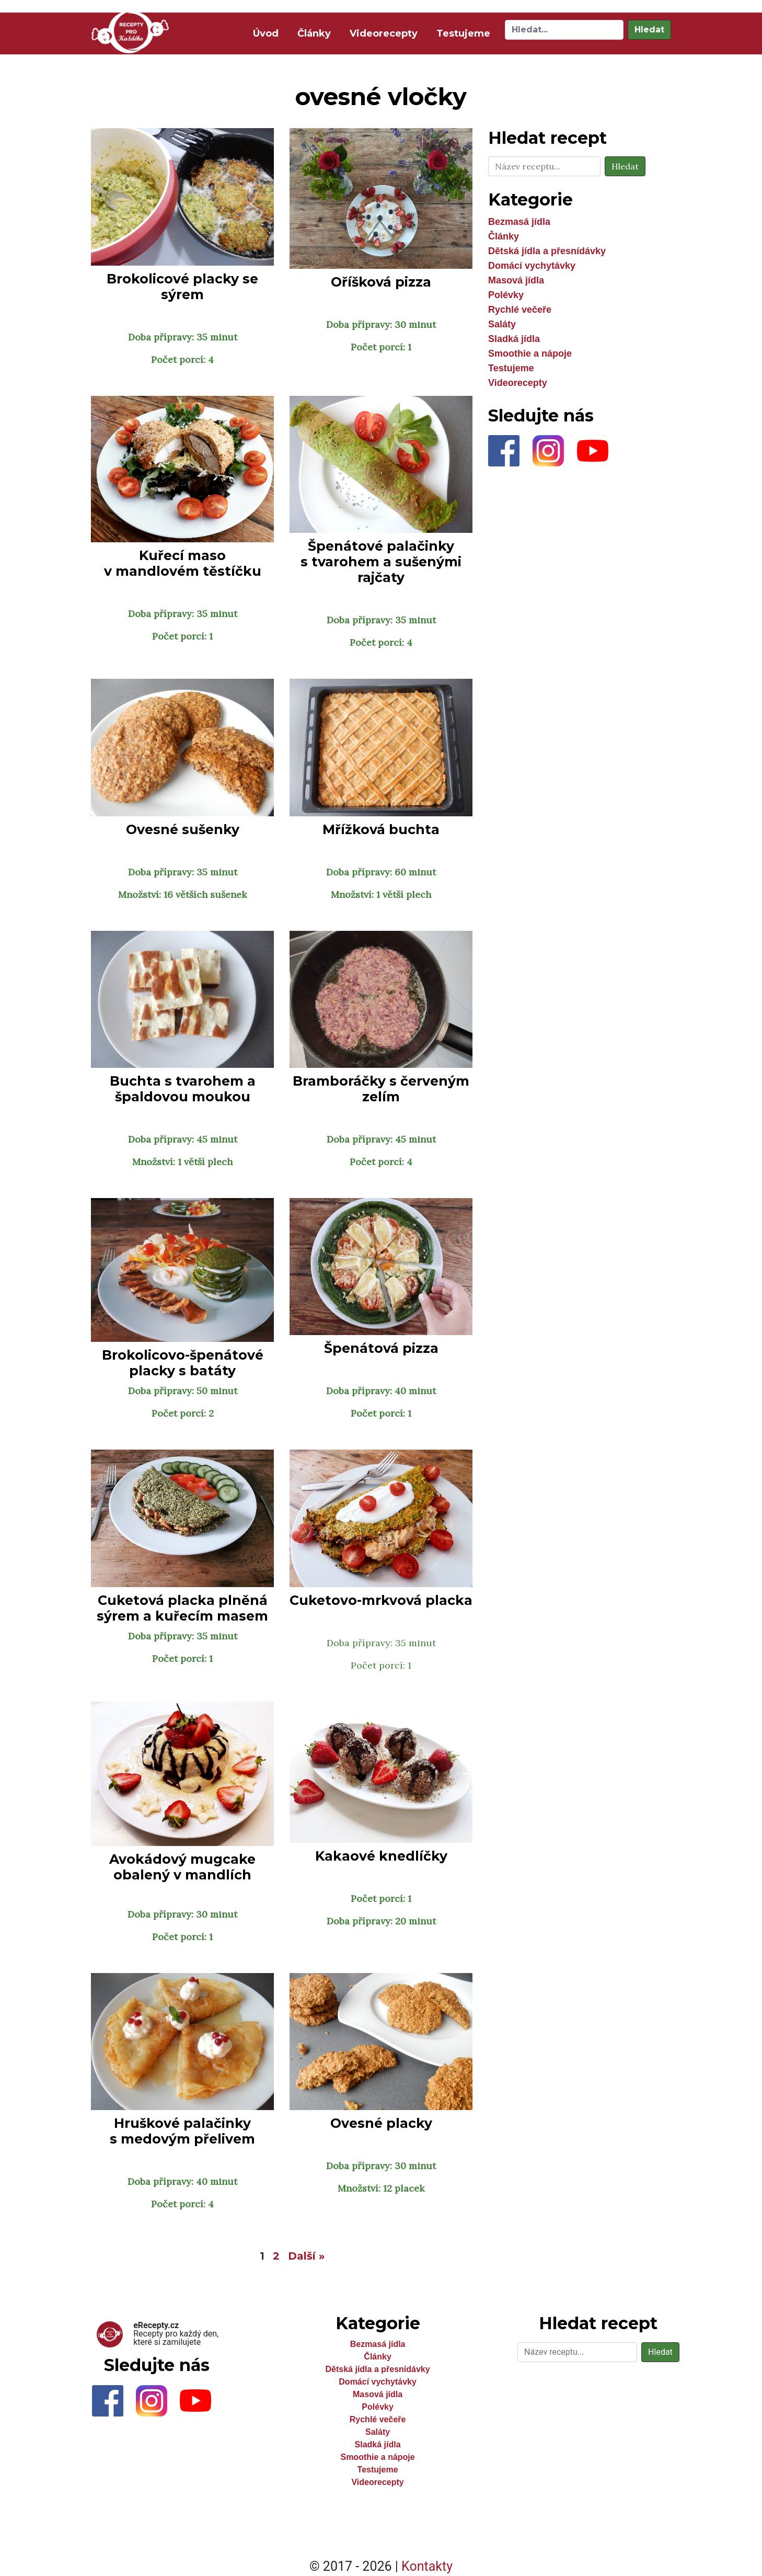 The height and width of the screenshot is (2576, 762). What do you see at coordinates (506, 295) in the screenshot?
I see `Polévky` at bounding box center [506, 295].